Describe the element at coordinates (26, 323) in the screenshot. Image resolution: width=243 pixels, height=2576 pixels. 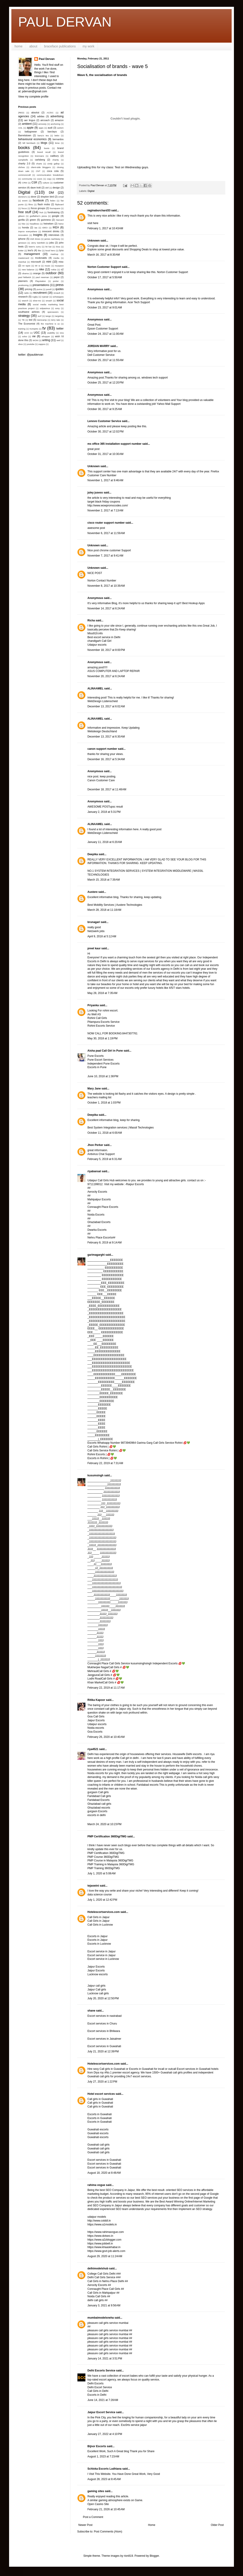
I see `The Economist` at that location.